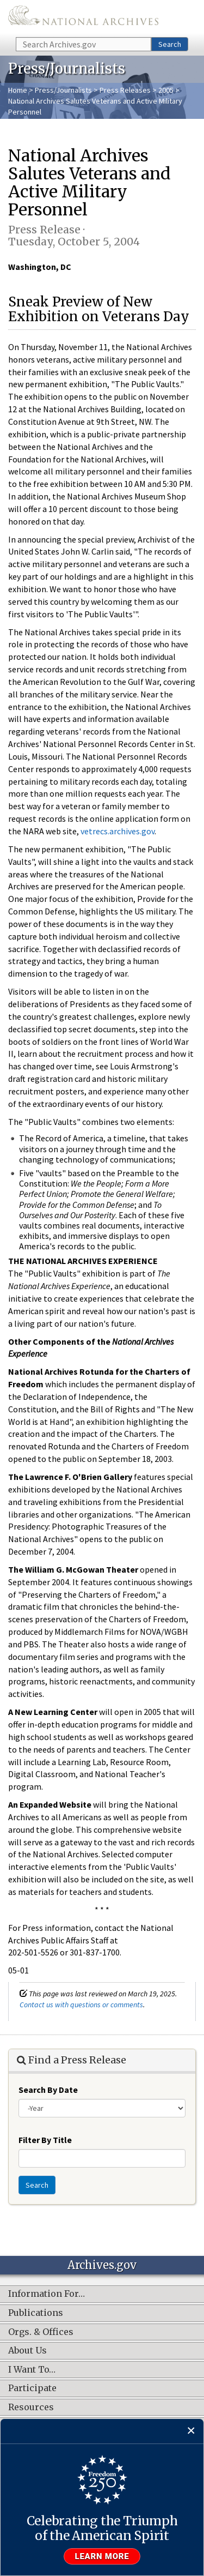 The width and height of the screenshot is (204, 2576). What do you see at coordinates (125, 90) in the screenshot?
I see `Press Releases` at bounding box center [125, 90].